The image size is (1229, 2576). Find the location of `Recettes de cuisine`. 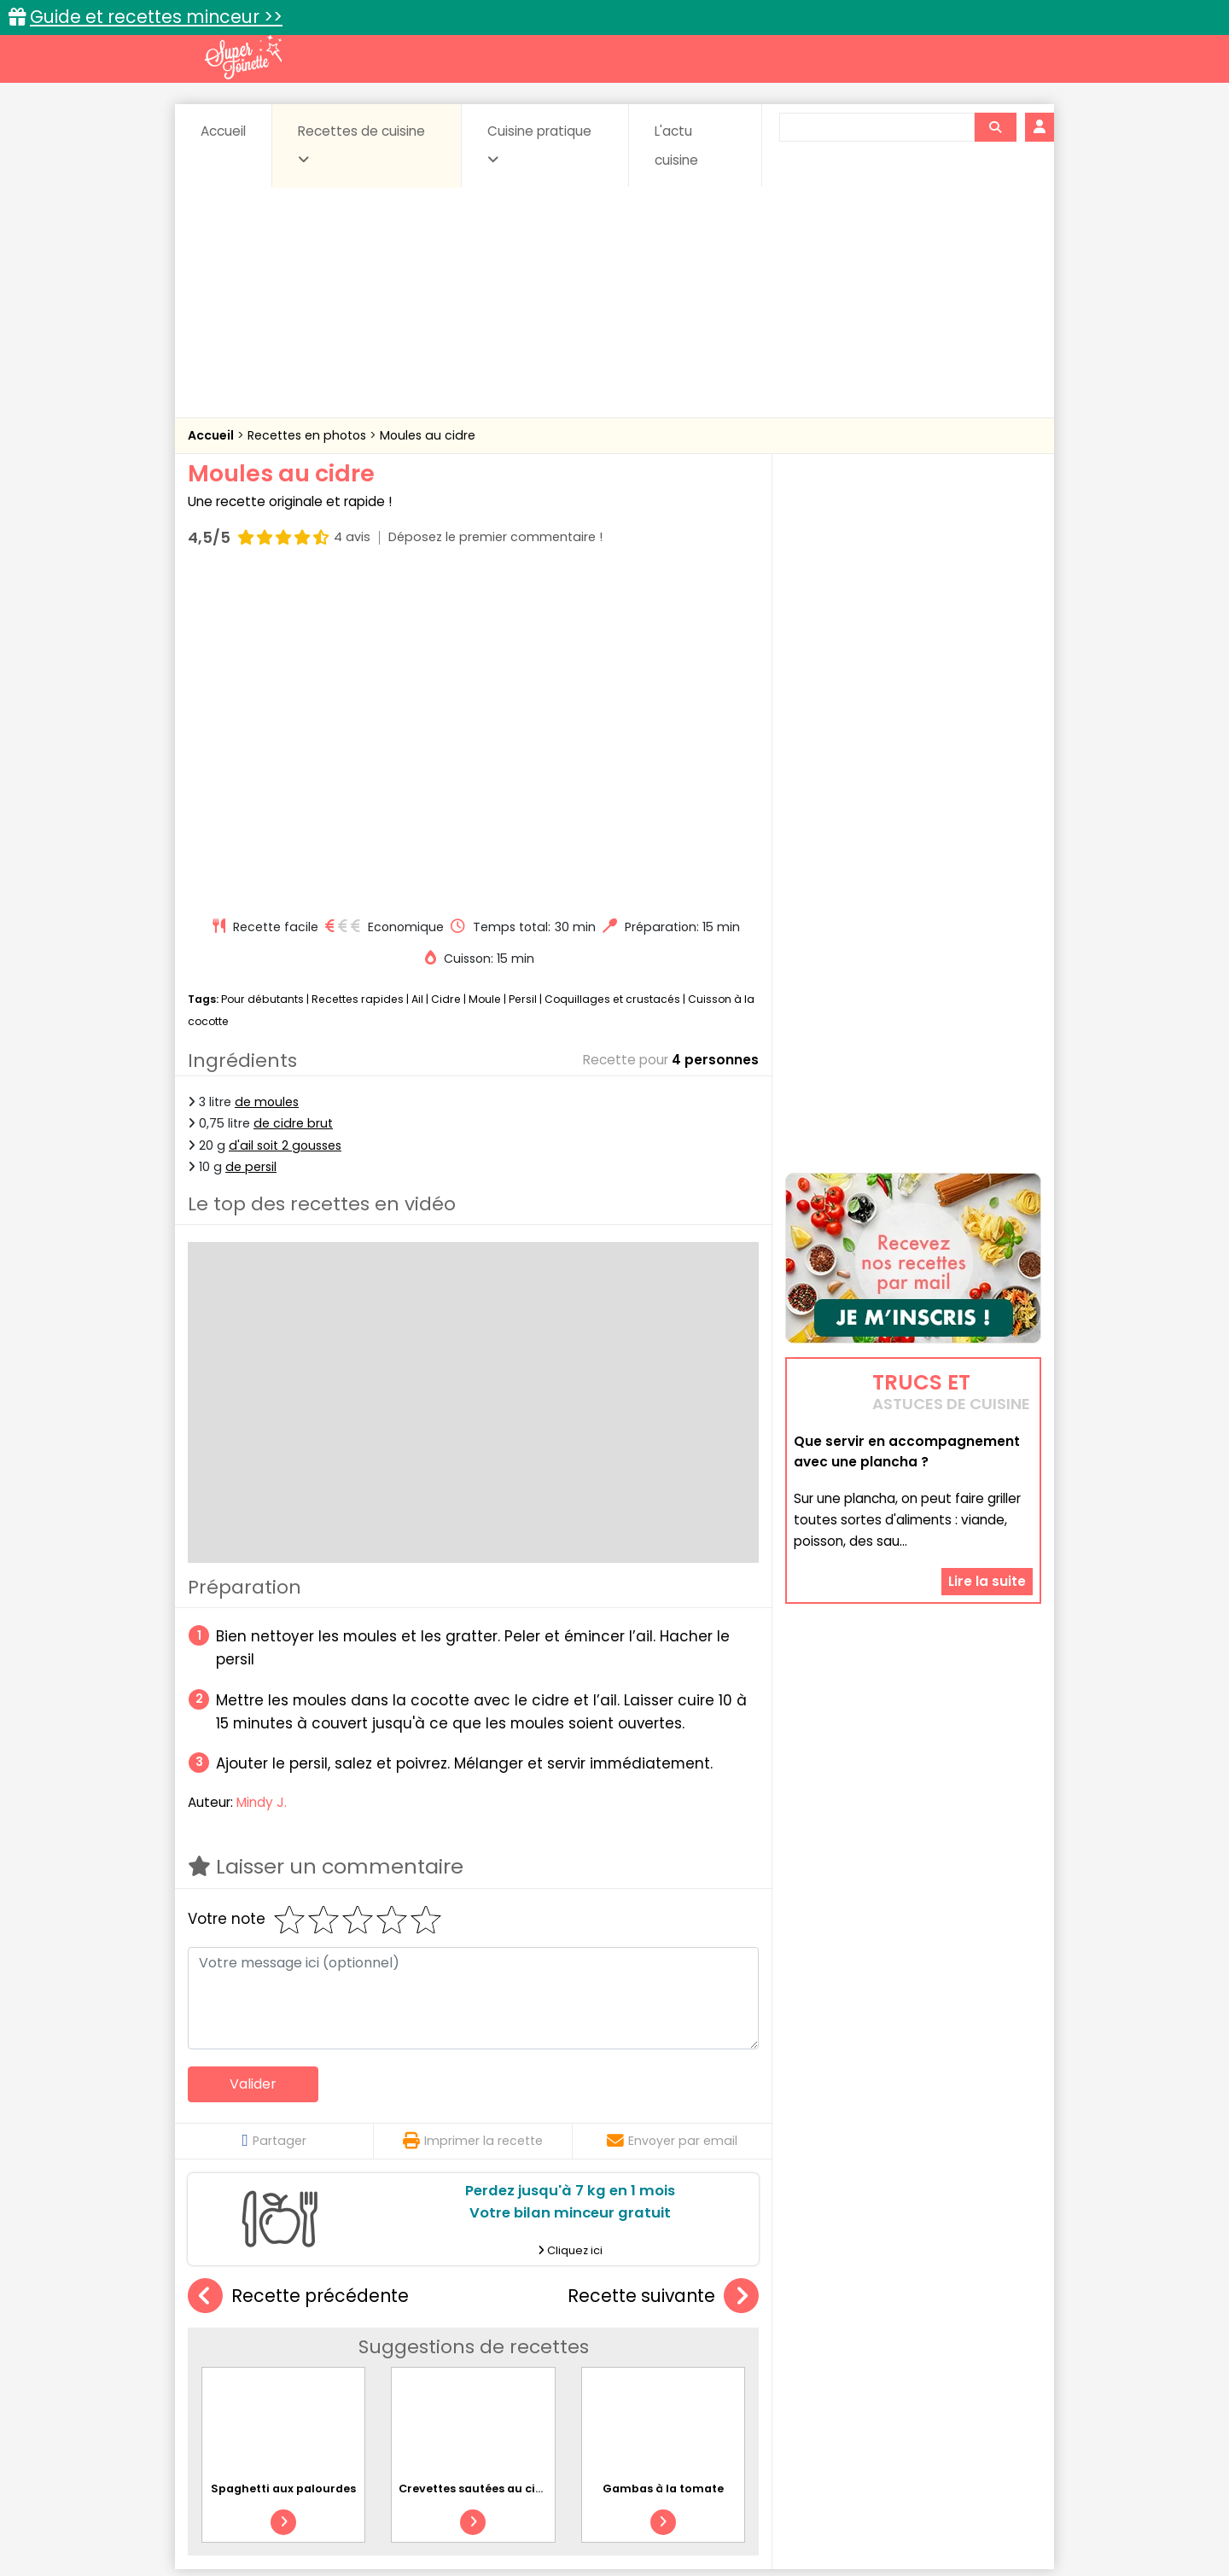

Recettes de cuisine is located at coordinates (361, 144).